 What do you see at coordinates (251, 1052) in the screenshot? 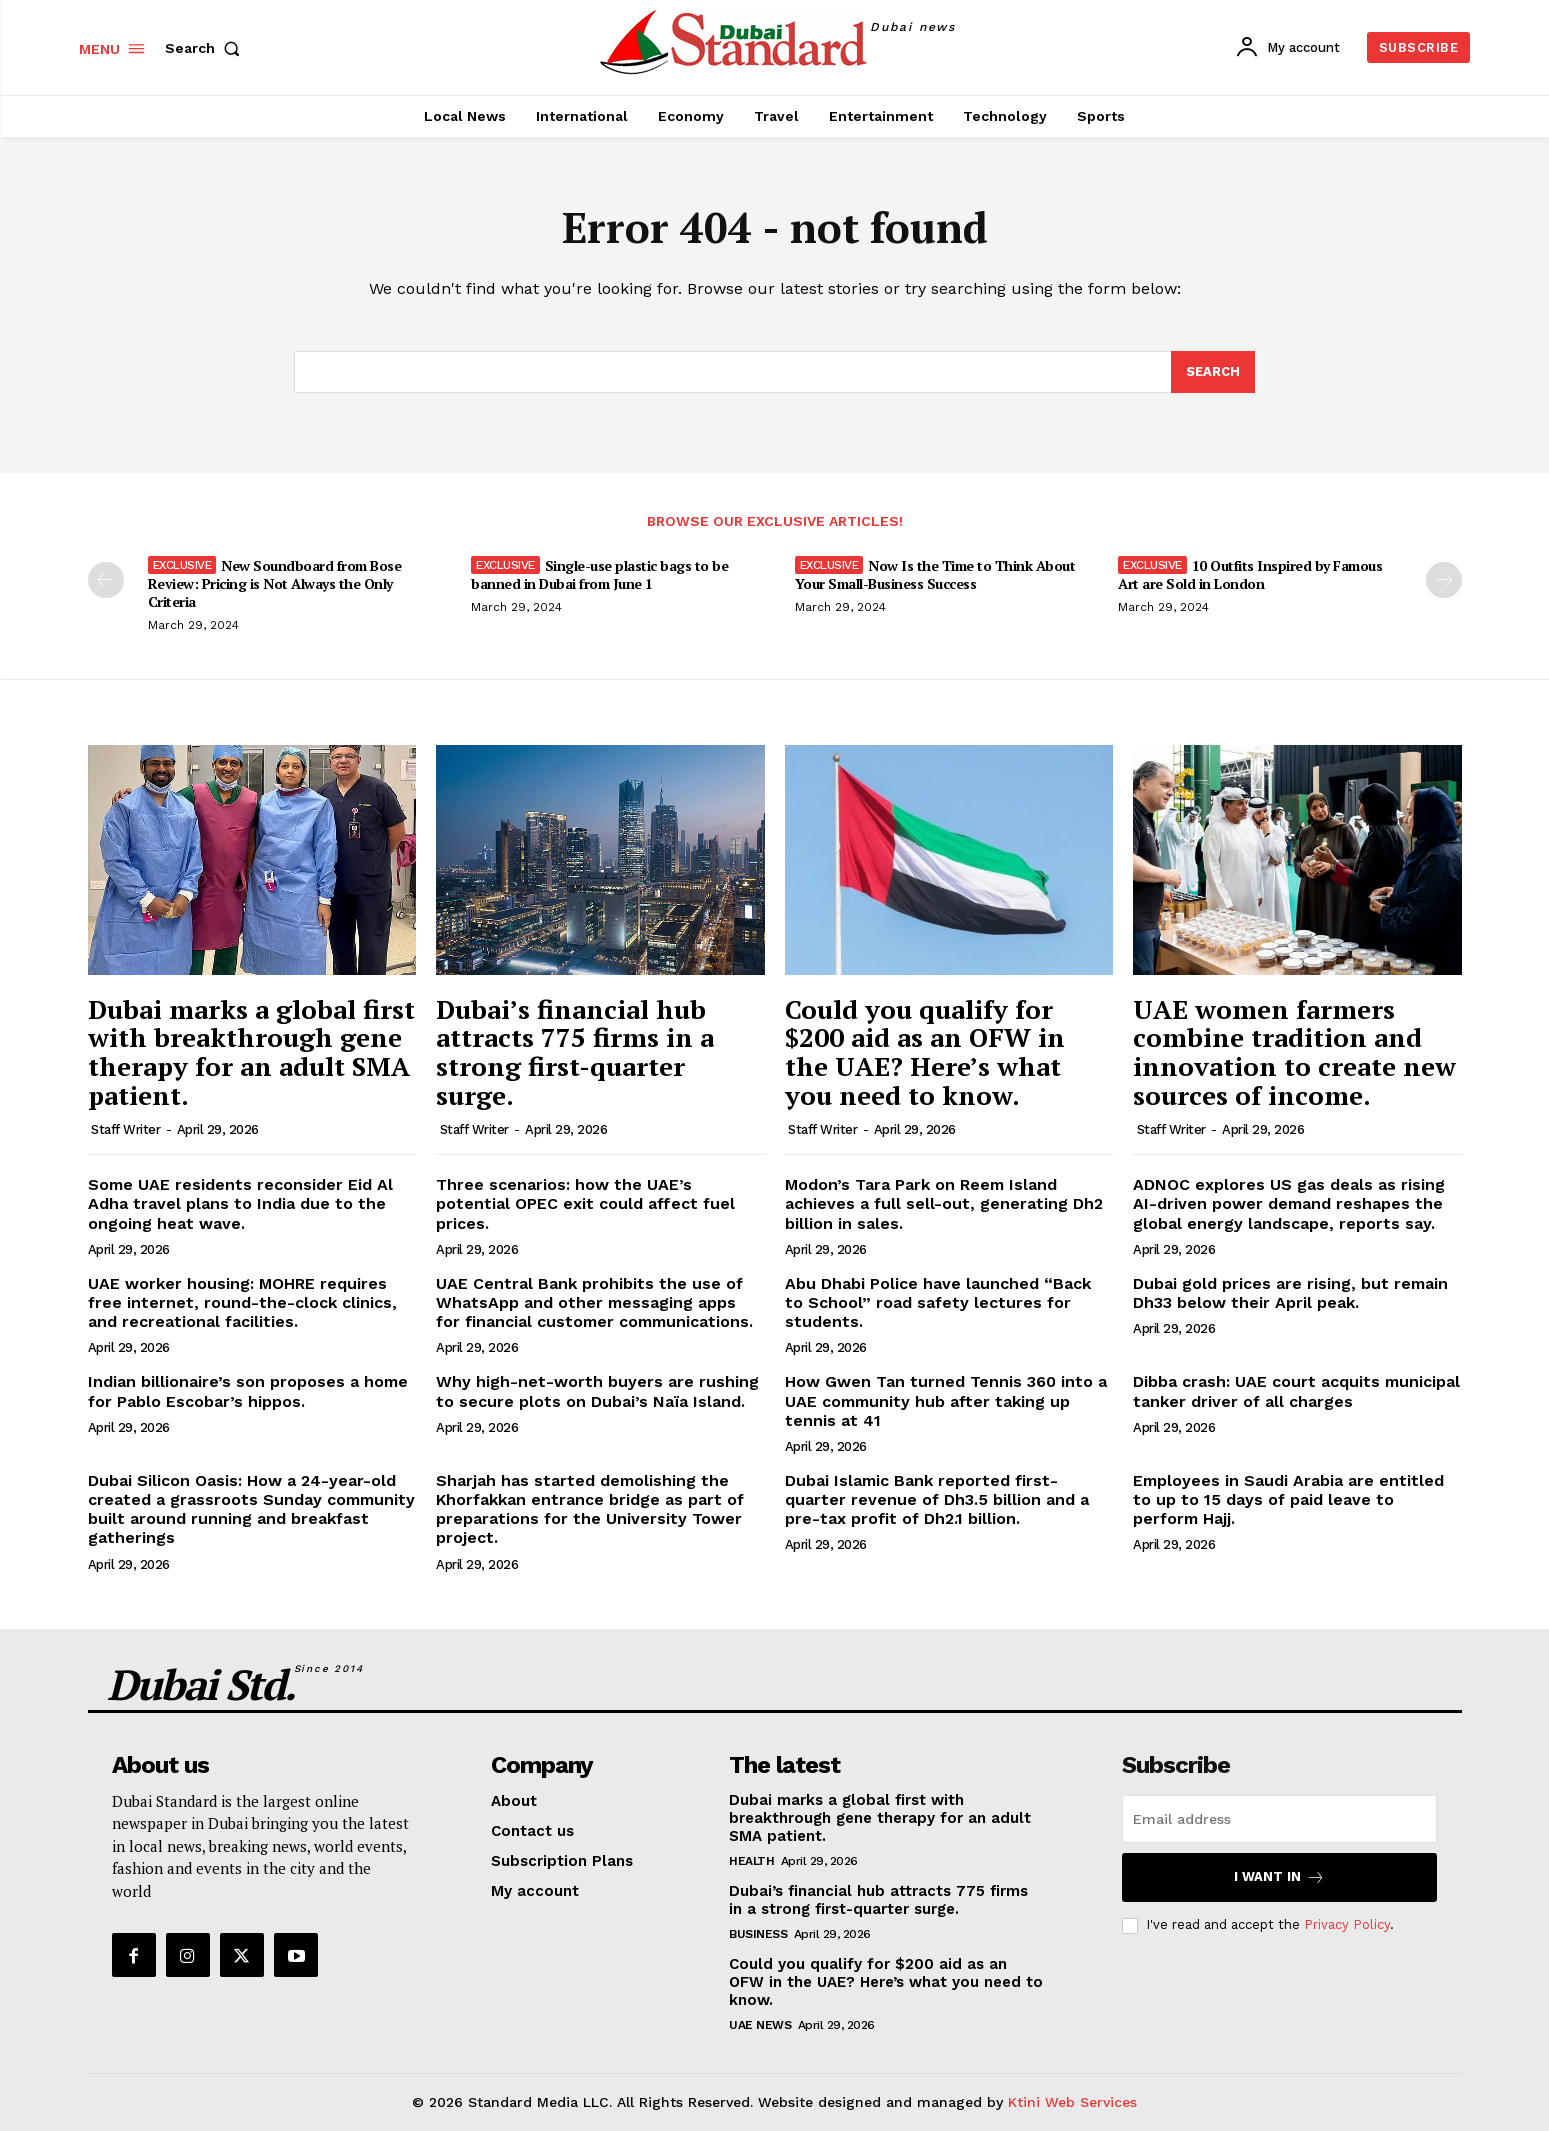
I see `Dubai marks a global first with breakthrough gene therapy for an adult SMA patient.` at bounding box center [251, 1052].